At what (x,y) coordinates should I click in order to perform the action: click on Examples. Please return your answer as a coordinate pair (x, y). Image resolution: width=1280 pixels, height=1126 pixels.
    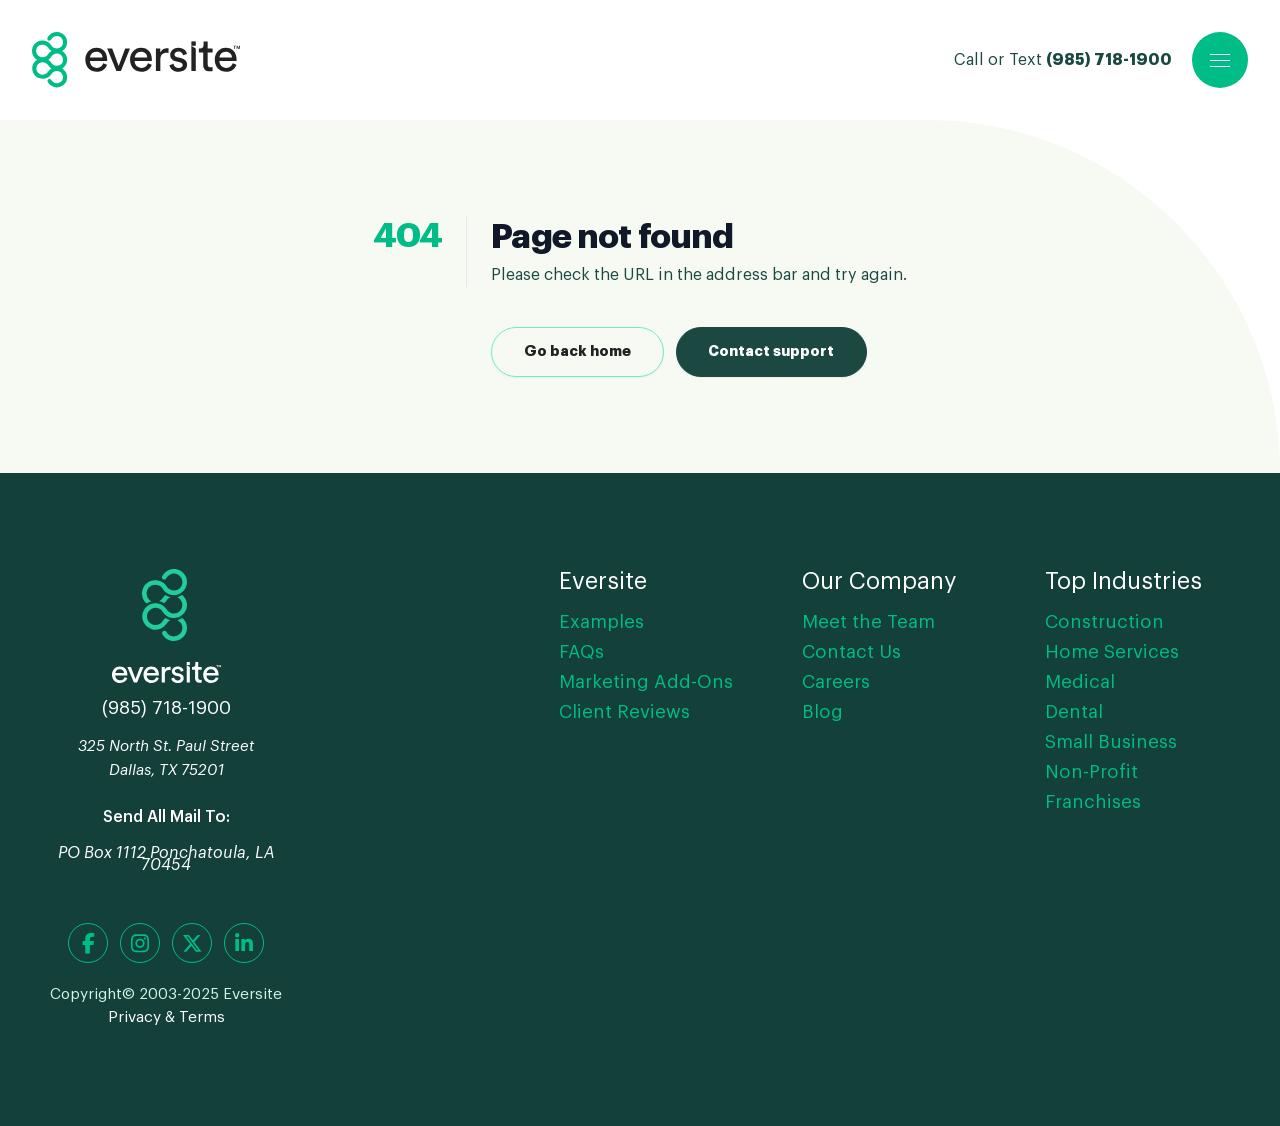
    Looking at the image, I should click on (601, 622).